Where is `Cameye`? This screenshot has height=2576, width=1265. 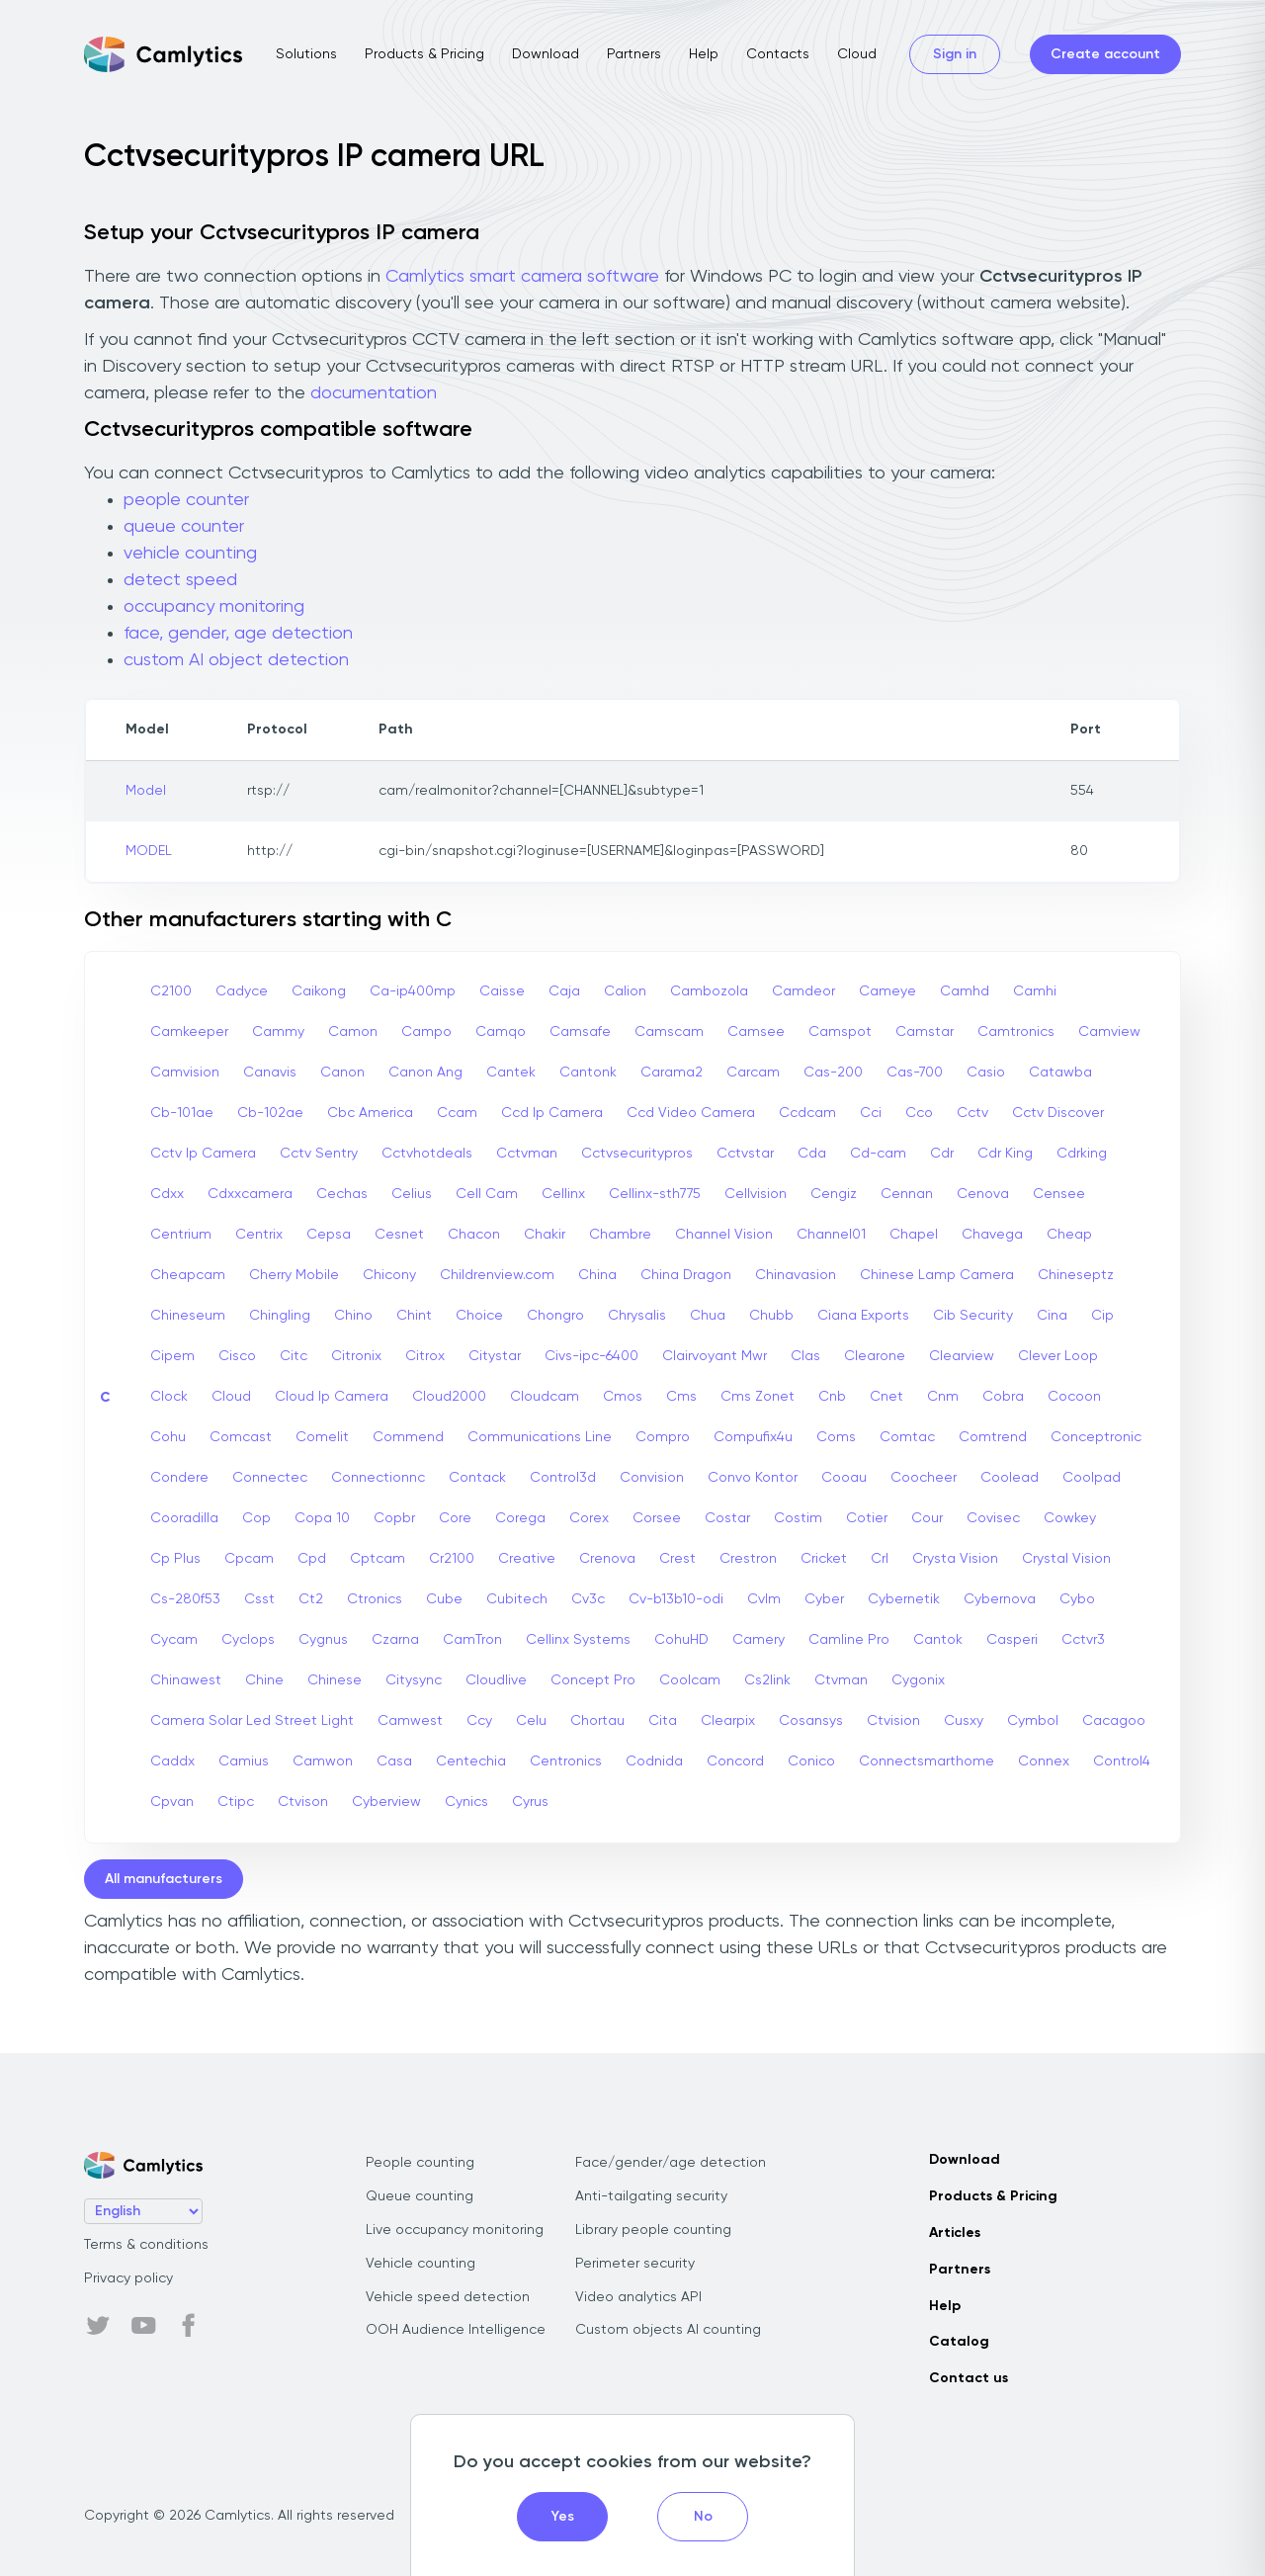 Cameye is located at coordinates (887, 991).